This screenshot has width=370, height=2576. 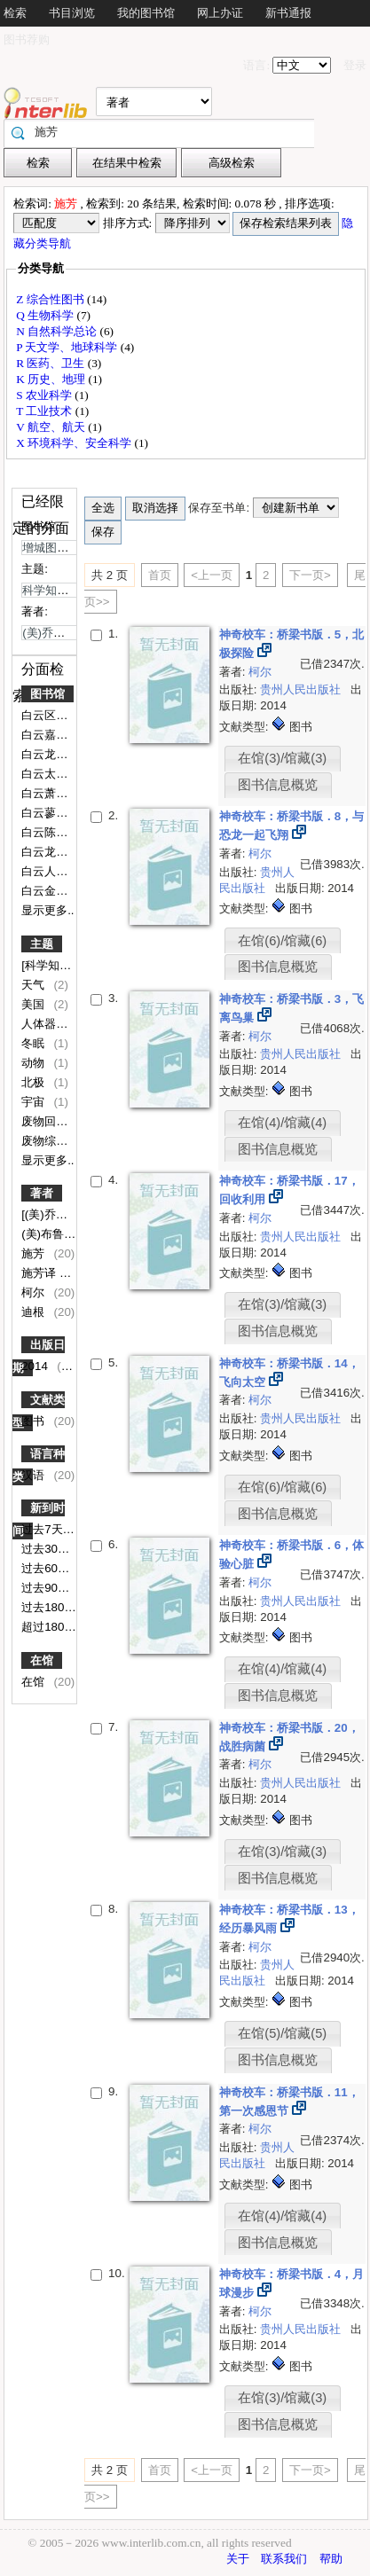 I want to click on 图书信息概览, so click(x=278, y=785).